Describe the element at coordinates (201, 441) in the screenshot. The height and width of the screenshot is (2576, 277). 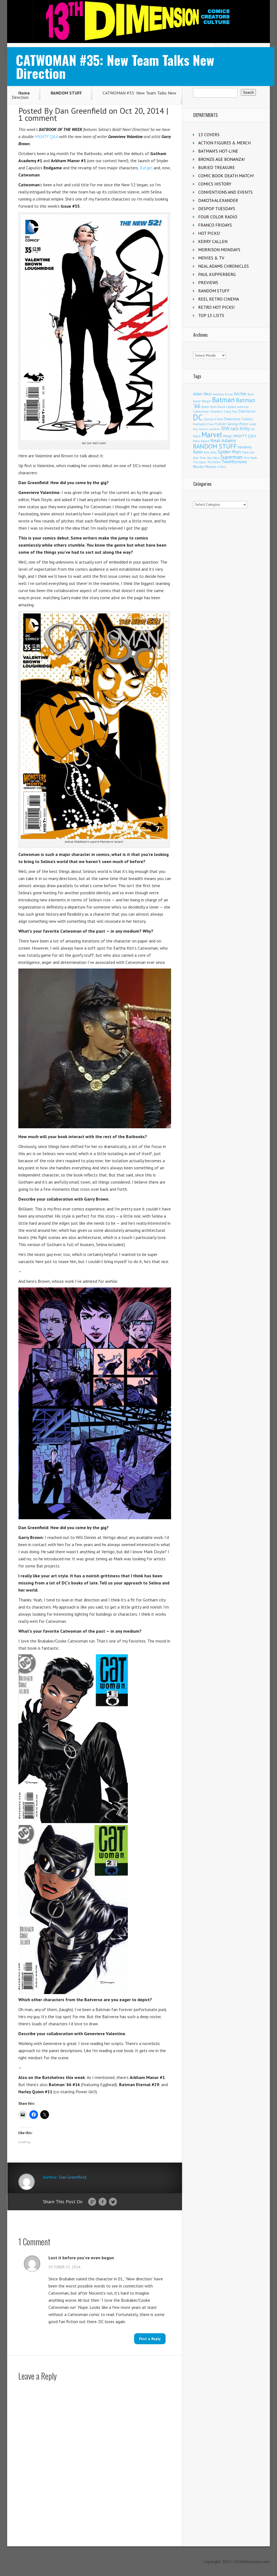
I see `Mike Allred [Mike Allred (109 items)]` at that location.